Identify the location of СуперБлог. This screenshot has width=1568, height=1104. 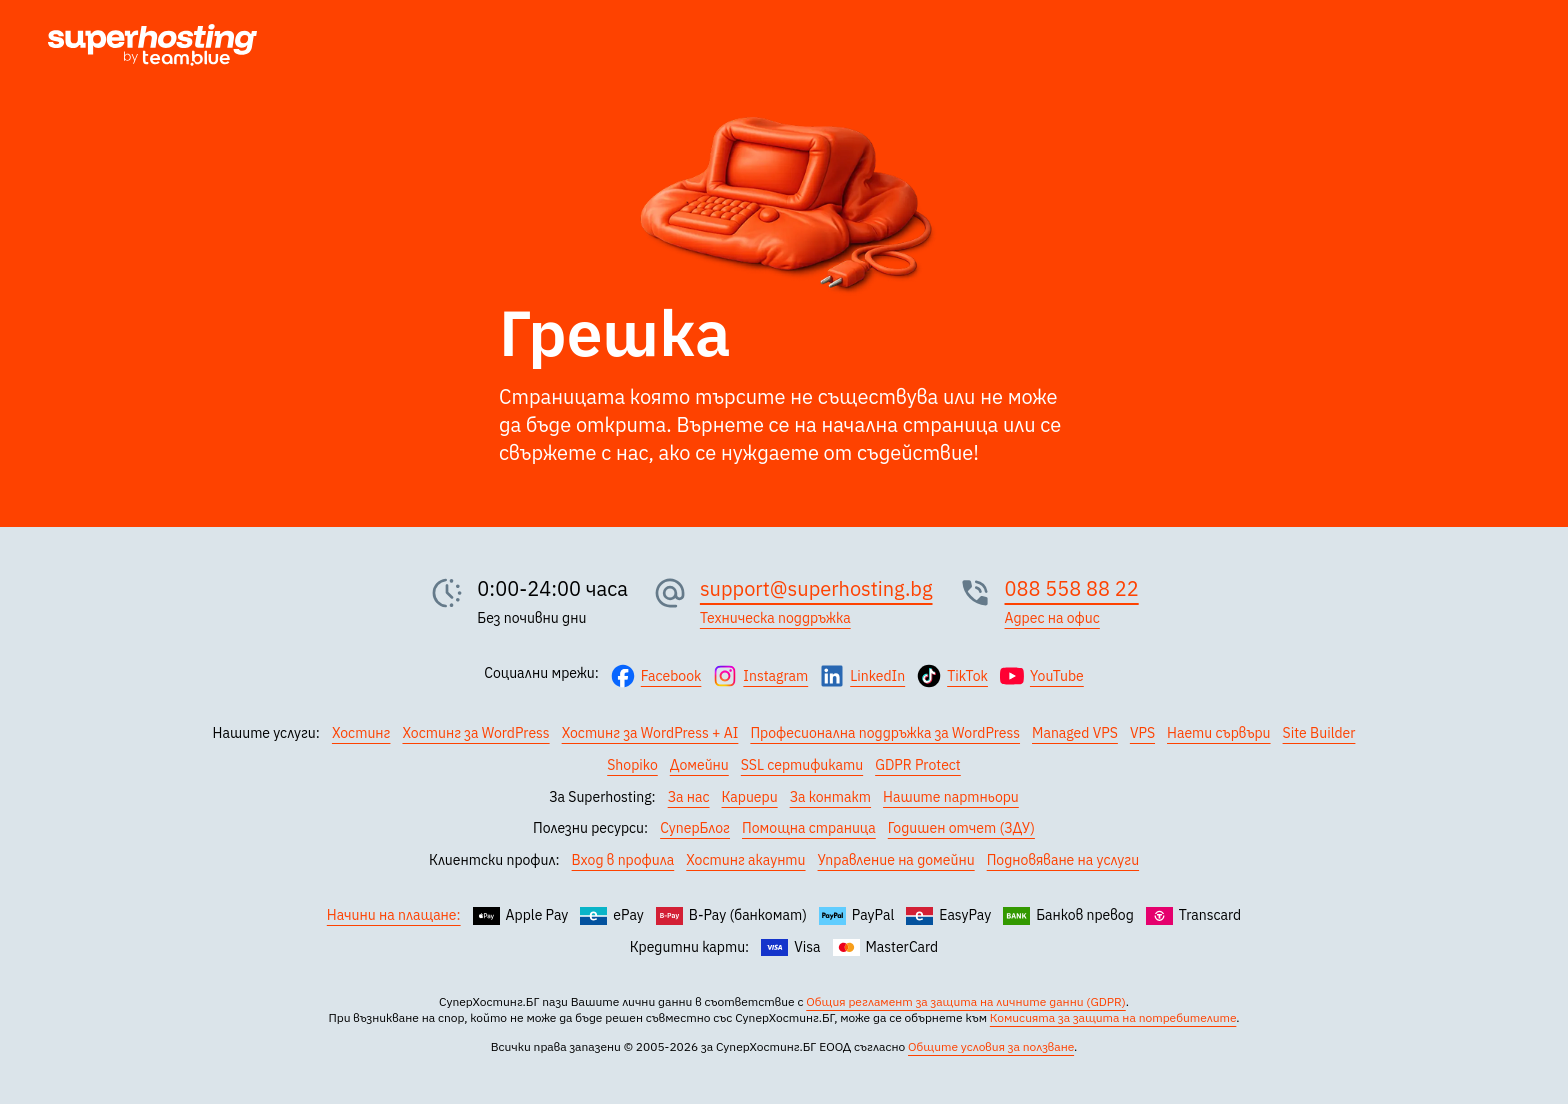
(695, 828).